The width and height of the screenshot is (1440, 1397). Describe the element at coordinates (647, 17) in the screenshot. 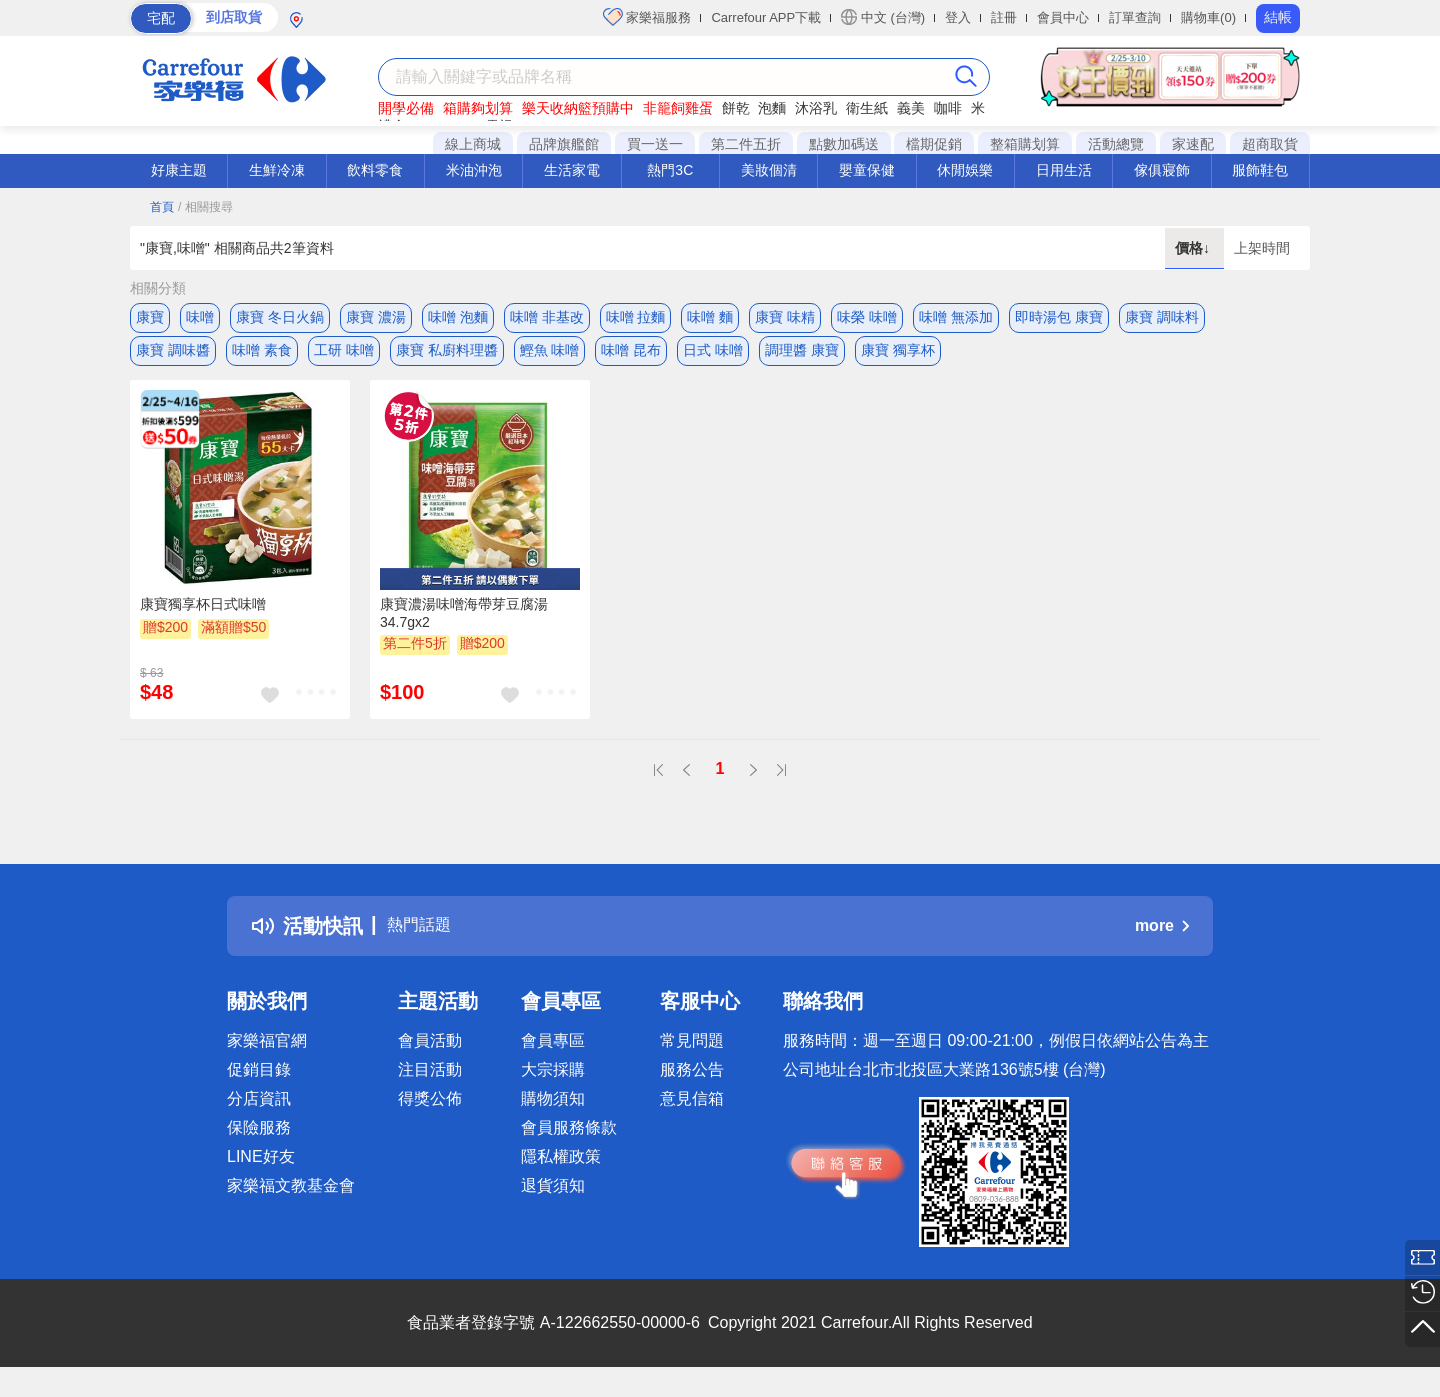

I see `家樂福服務` at that location.